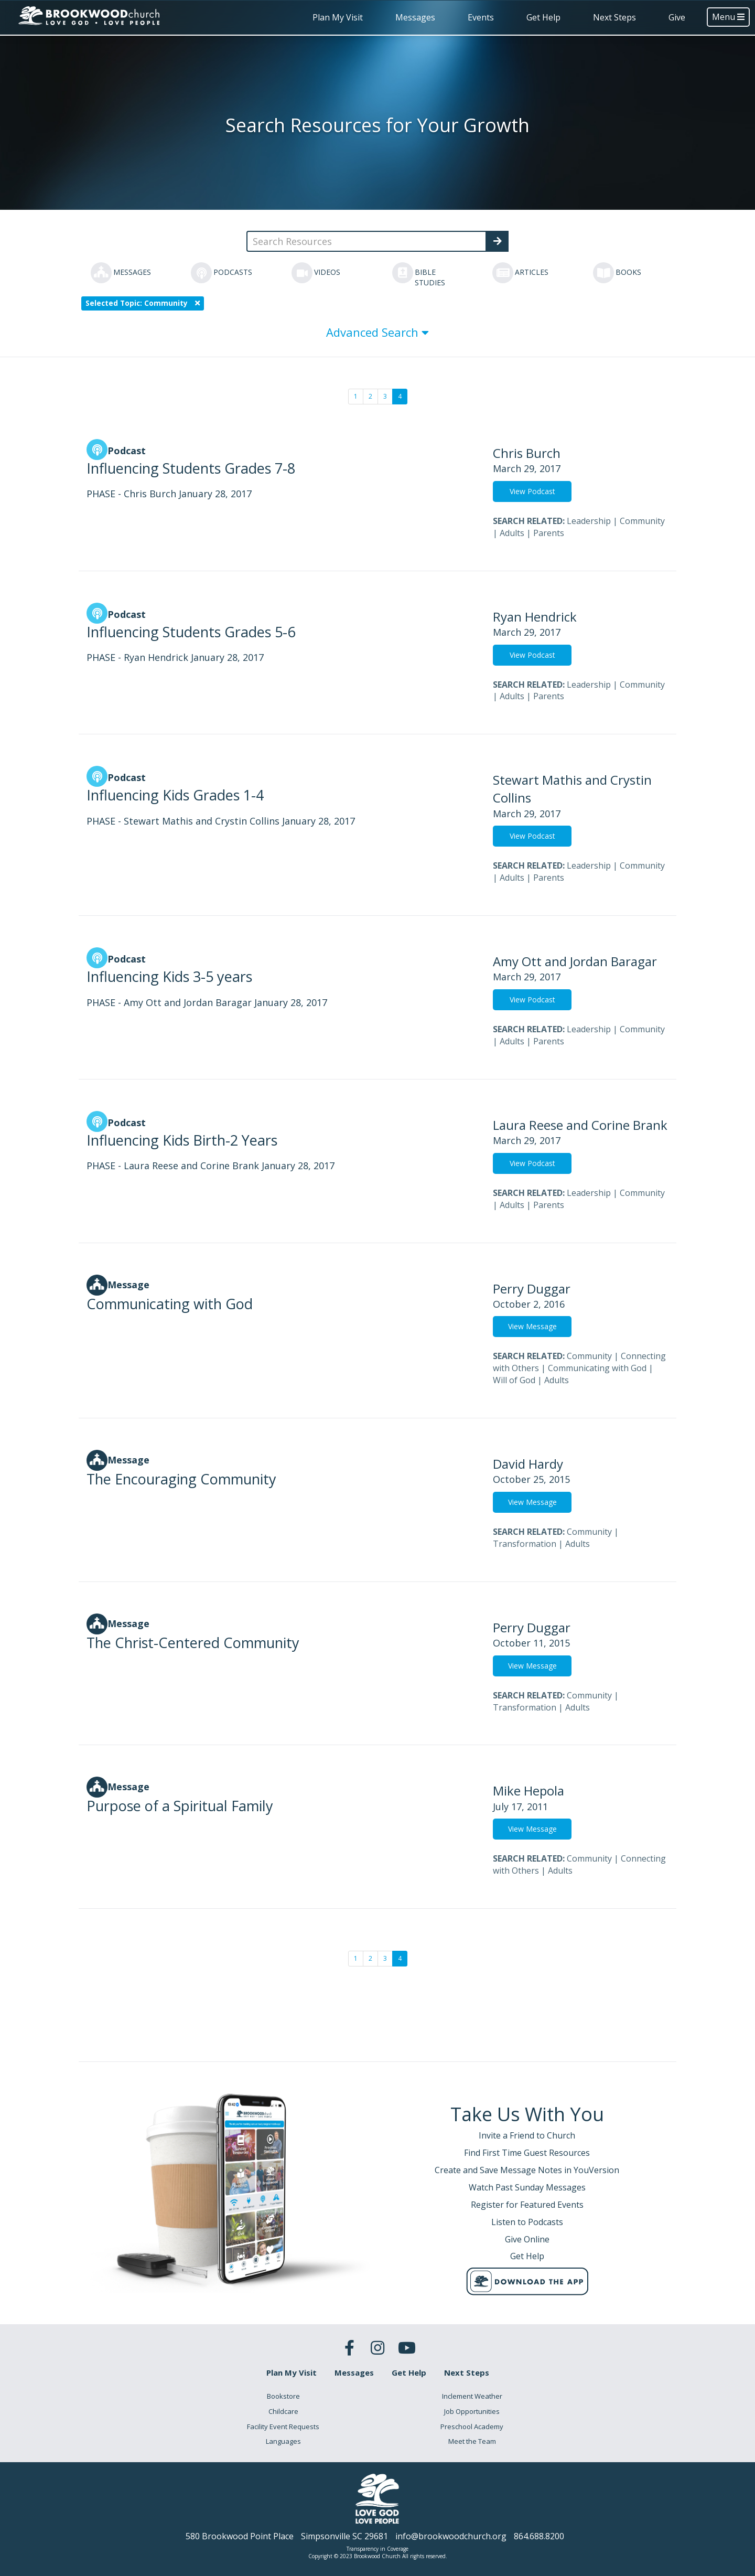 This screenshot has height=2576, width=755. What do you see at coordinates (472, 2441) in the screenshot?
I see `Meet the Team` at bounding box center [472, 2441].